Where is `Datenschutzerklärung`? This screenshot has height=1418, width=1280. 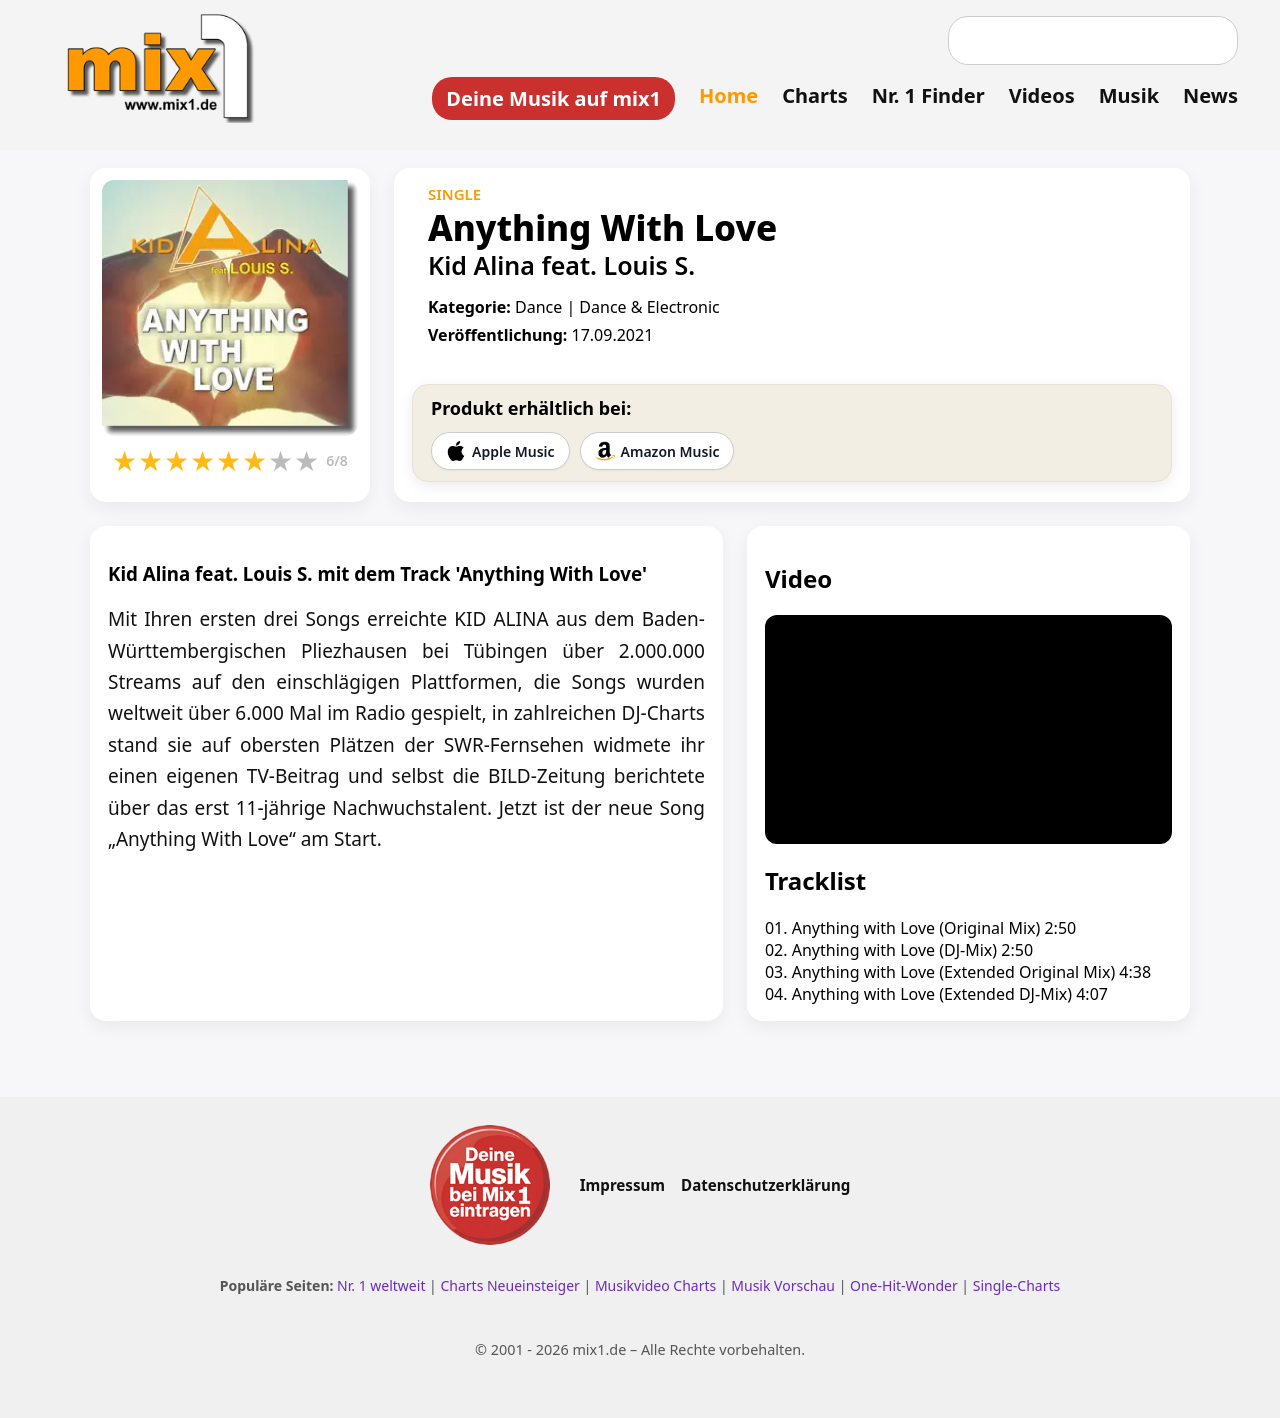
Datenschutzerklärung is located at coordinates (765, 1185).